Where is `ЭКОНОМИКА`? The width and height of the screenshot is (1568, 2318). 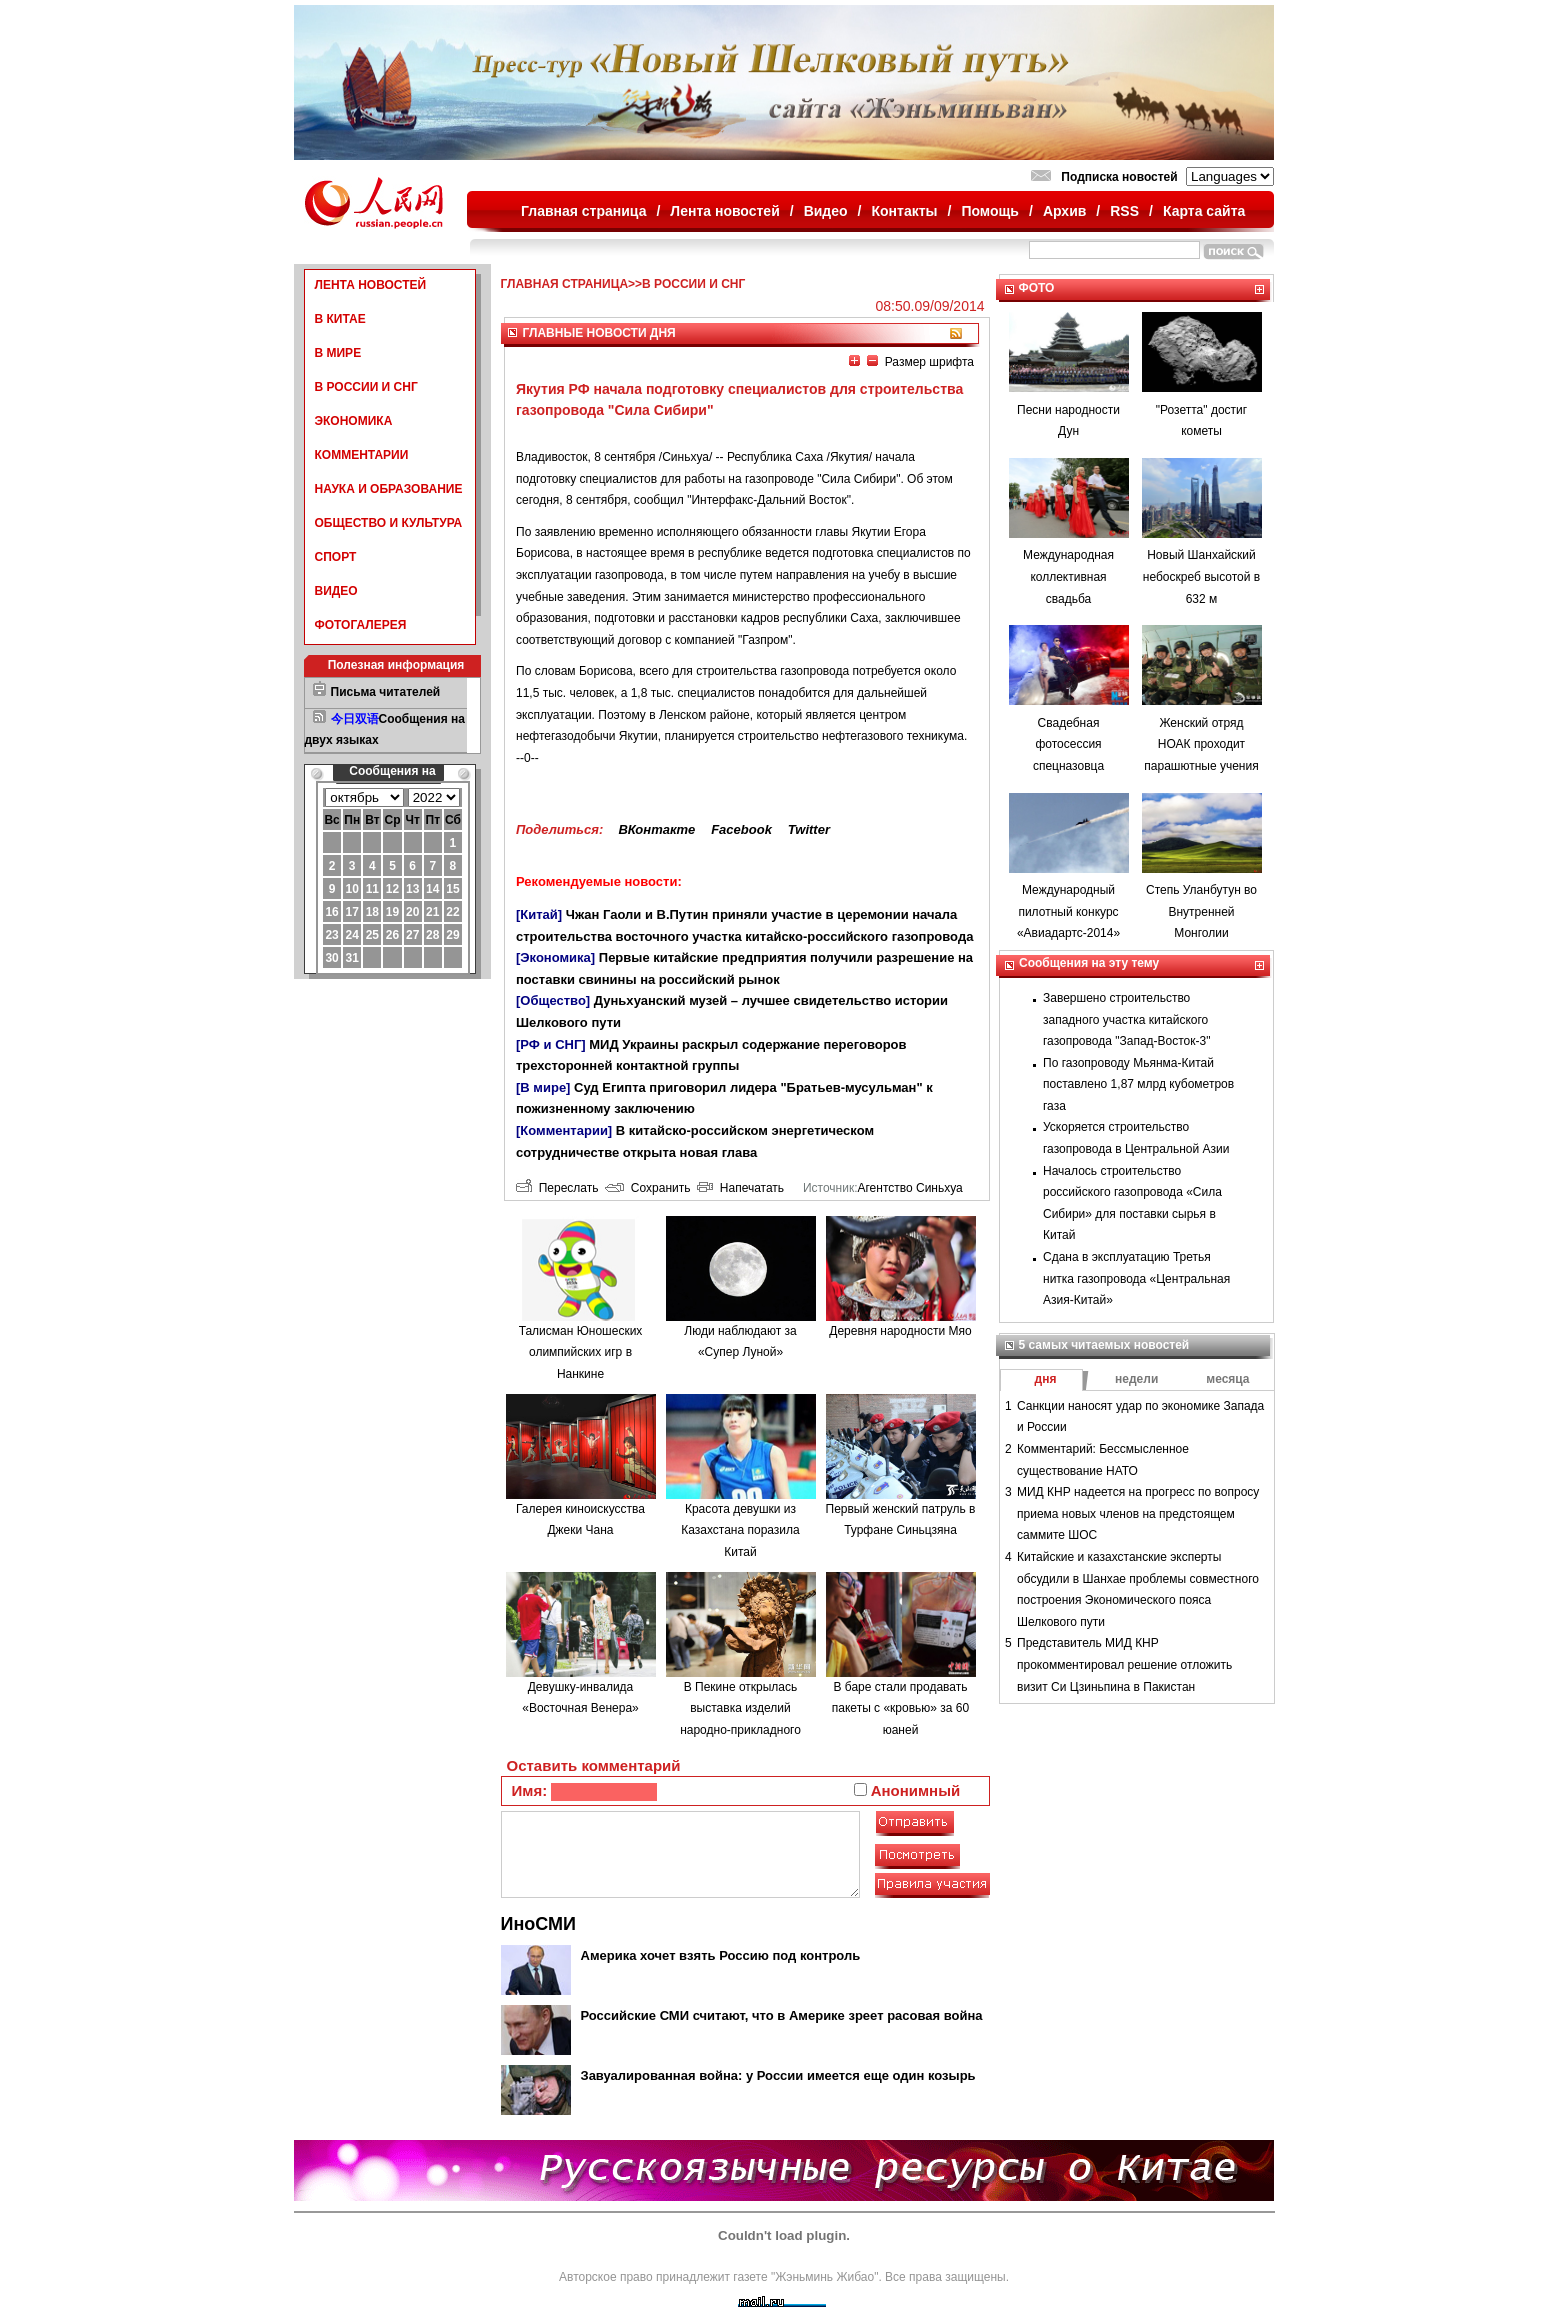
ЭКОНОМИКА is located at coordinates (354, 421).